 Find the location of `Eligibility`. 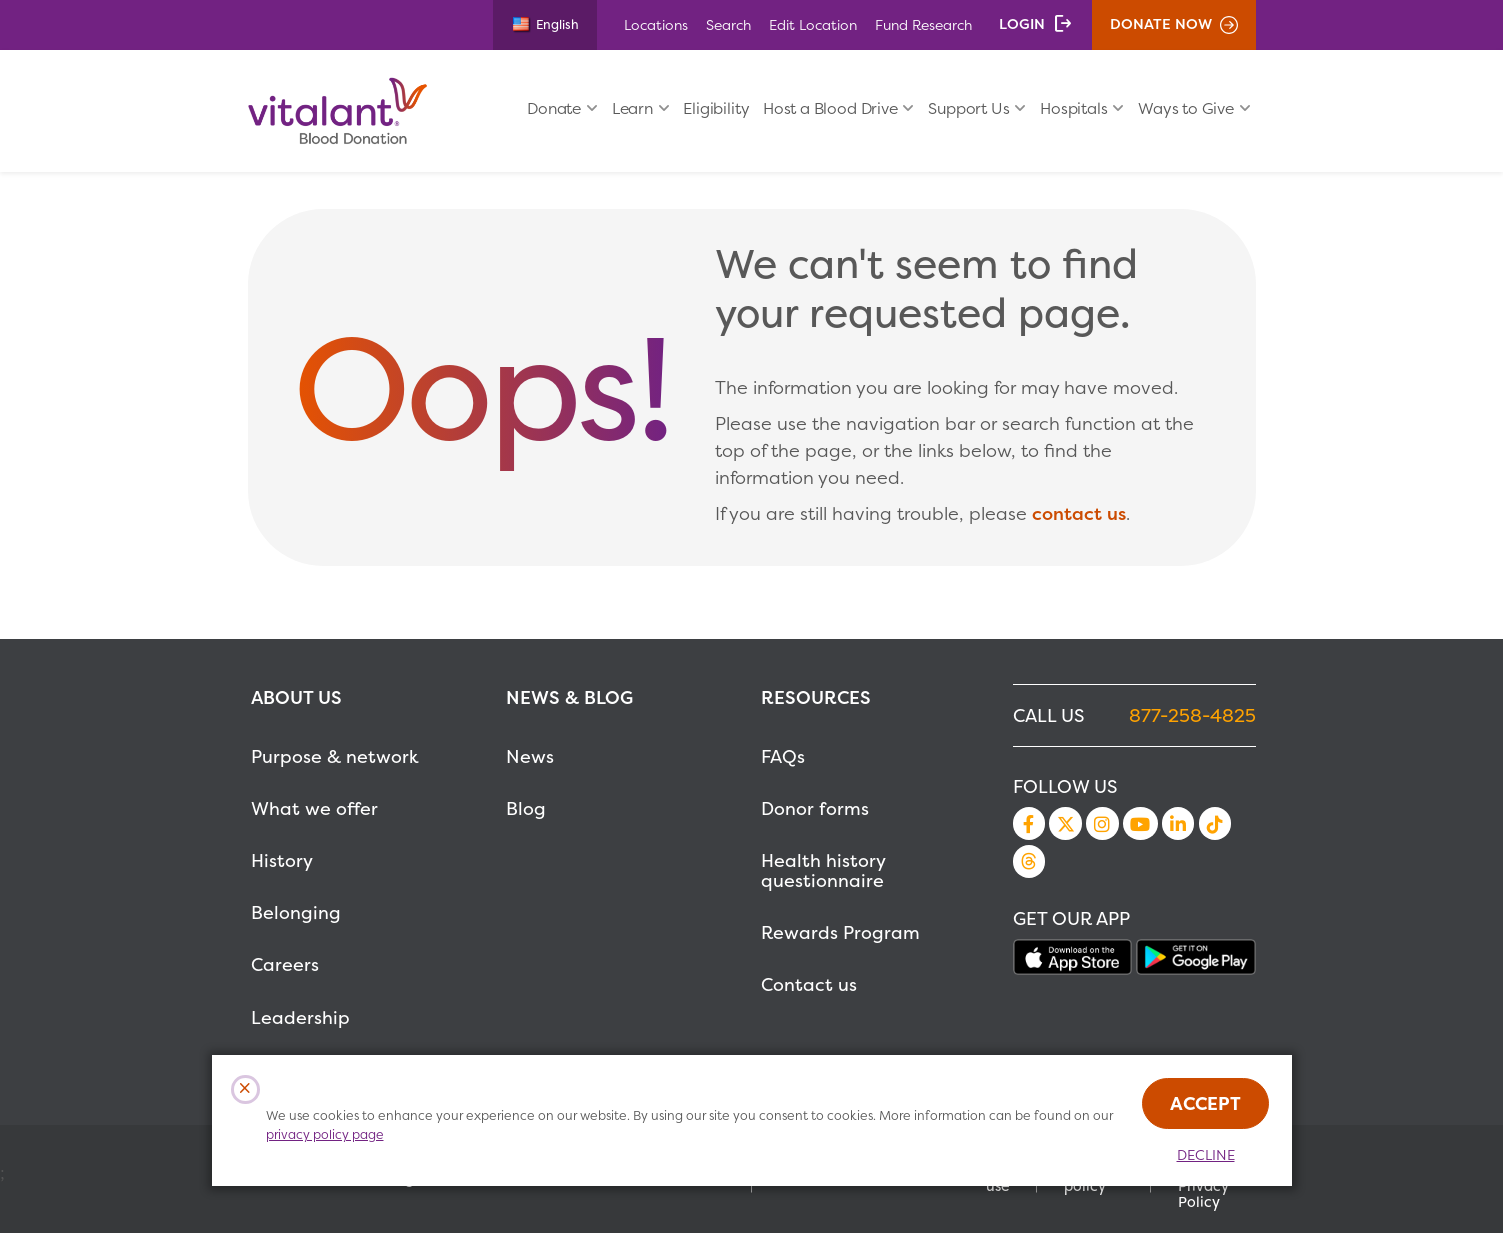

Eligibility is located at coordinates (716, 108).